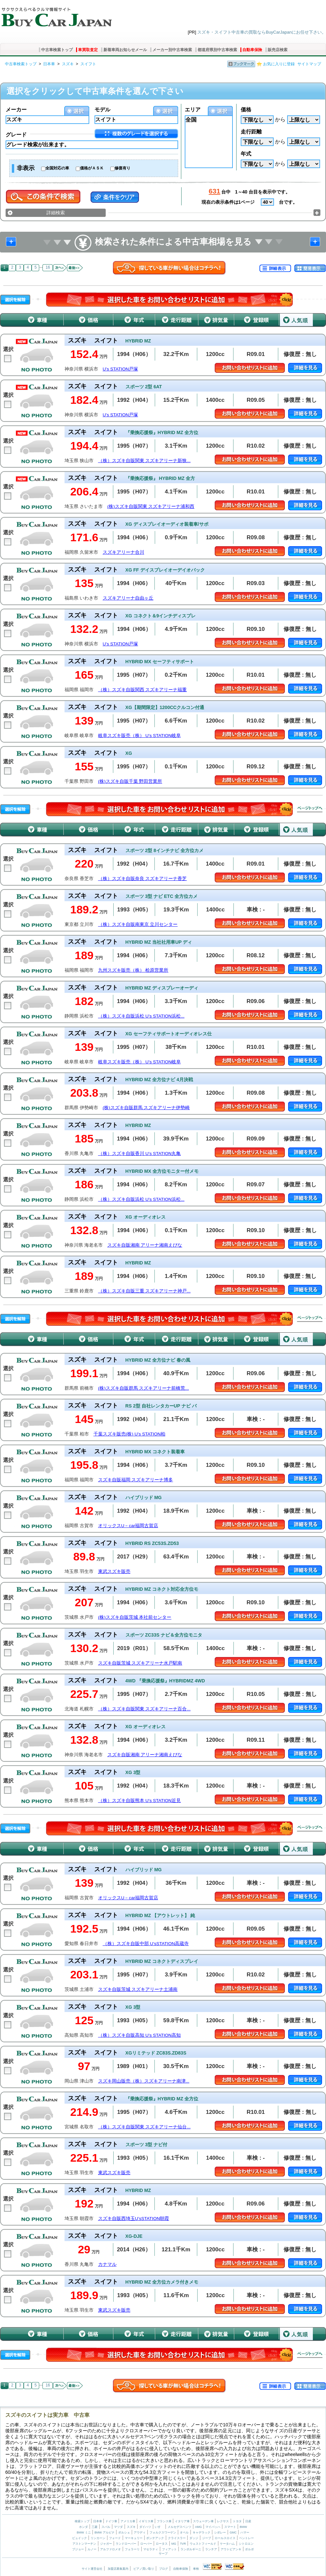  I want to click on シボレー, so click(220, 2532).